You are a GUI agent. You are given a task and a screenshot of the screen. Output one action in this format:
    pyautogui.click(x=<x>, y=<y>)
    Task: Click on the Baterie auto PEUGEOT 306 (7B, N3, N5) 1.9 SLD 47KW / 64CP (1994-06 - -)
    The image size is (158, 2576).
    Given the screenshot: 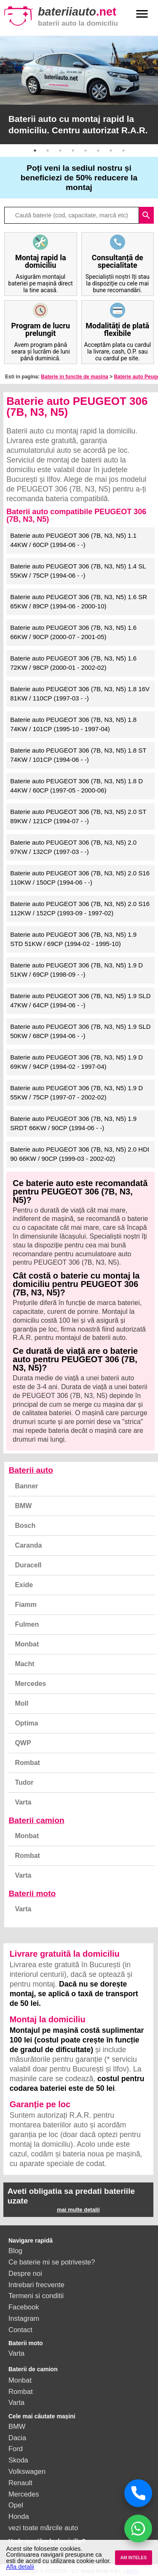 What is the action you would take?
    pyautogui.click(x=80, y=1000)
    